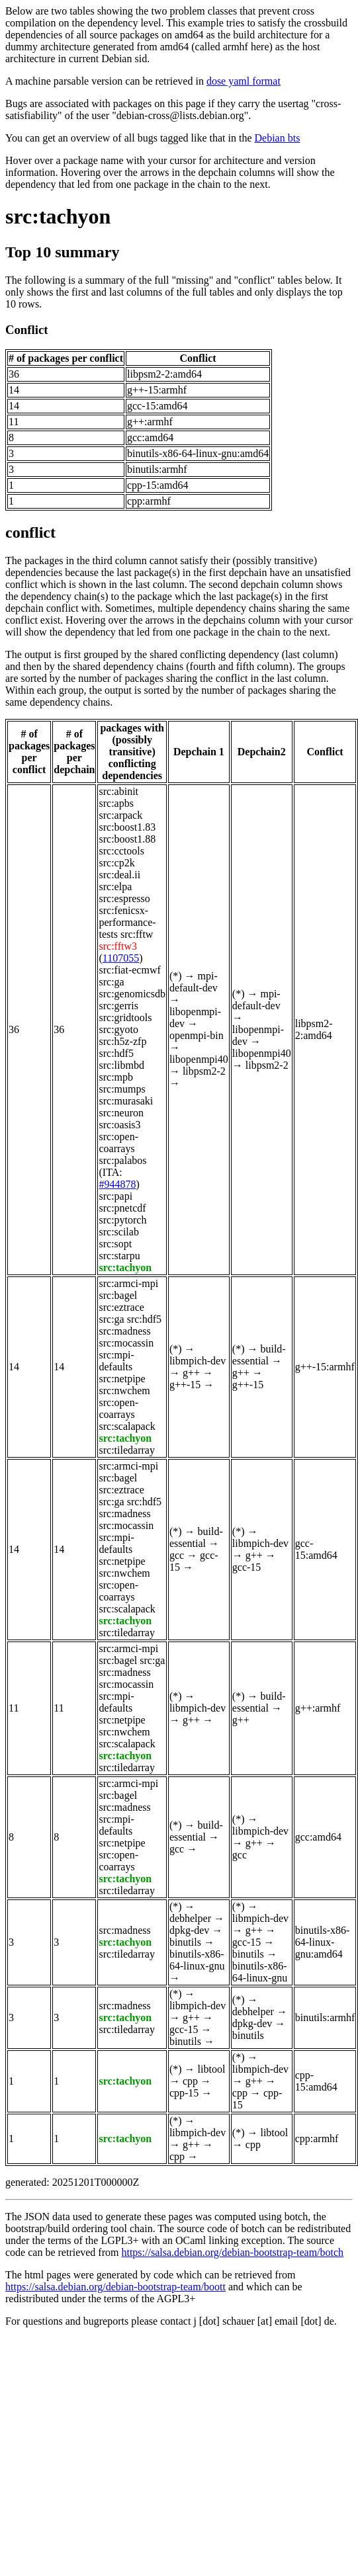  What do you see at coordinates (198, 1059) in the screenshot?
I see `libopenmpi40` at bounding box center [198, 1059].